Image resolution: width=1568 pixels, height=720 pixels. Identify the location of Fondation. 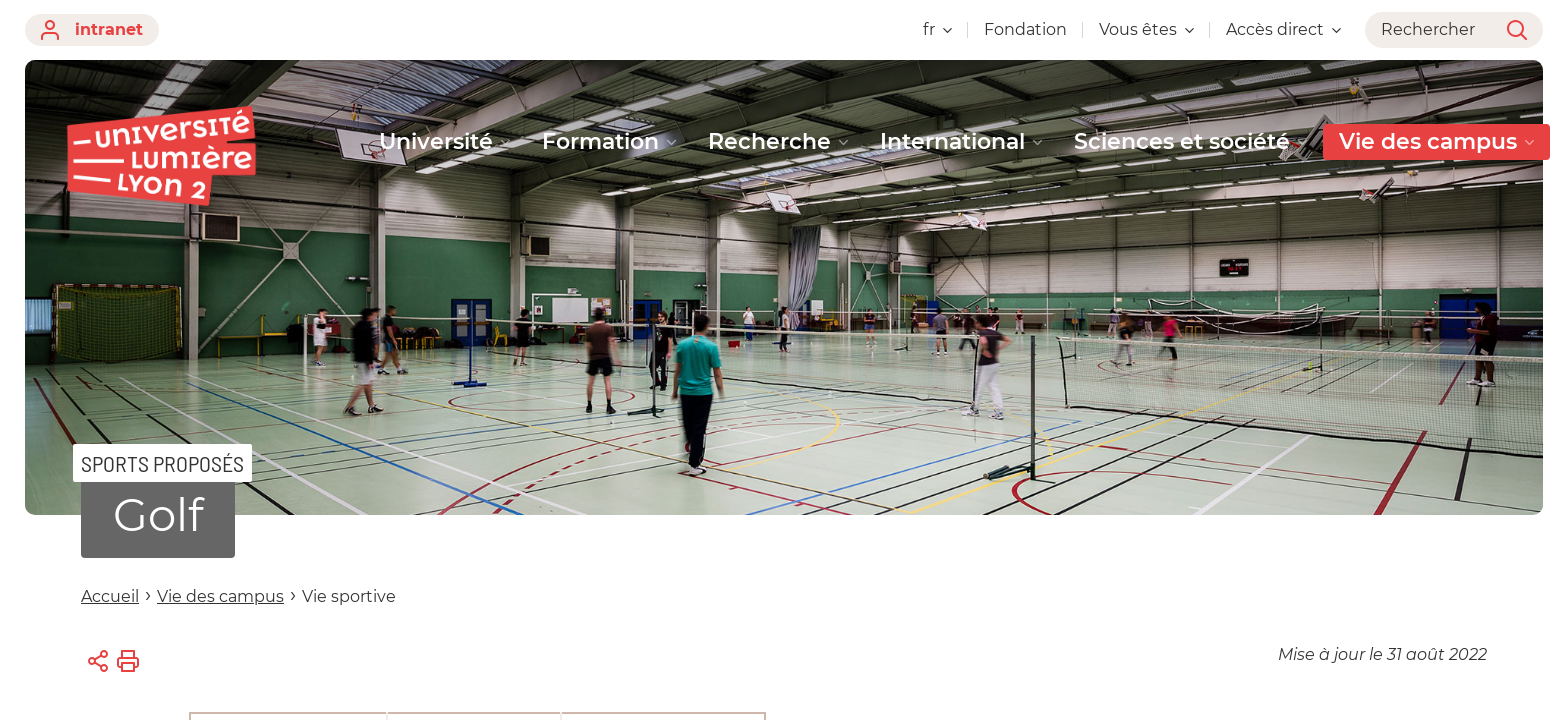
(1025, 29).